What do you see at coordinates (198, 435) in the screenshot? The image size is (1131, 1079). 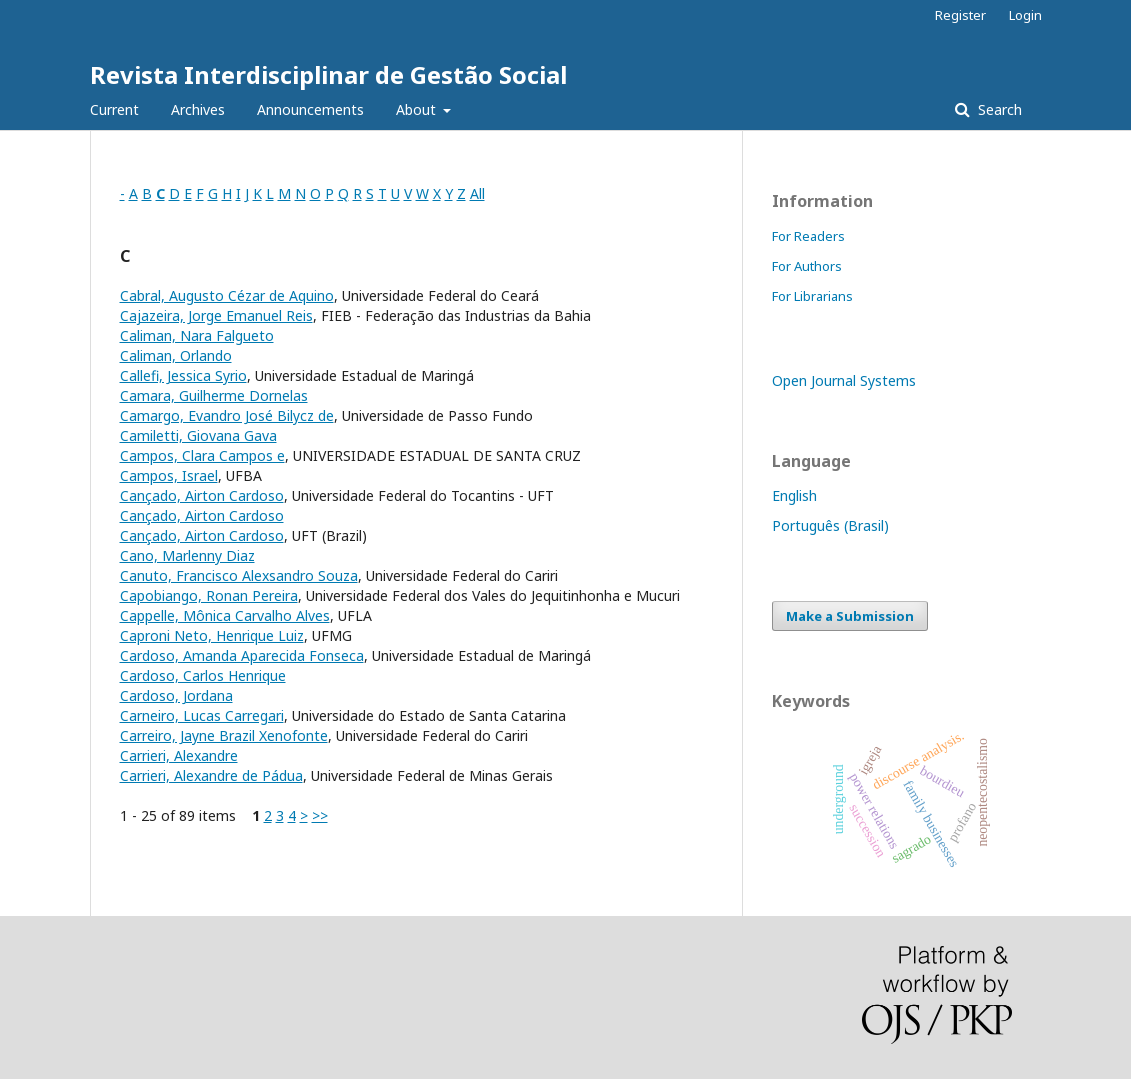 I see `Camiletti, Giovana Gava` at bounding box center [198, 435].